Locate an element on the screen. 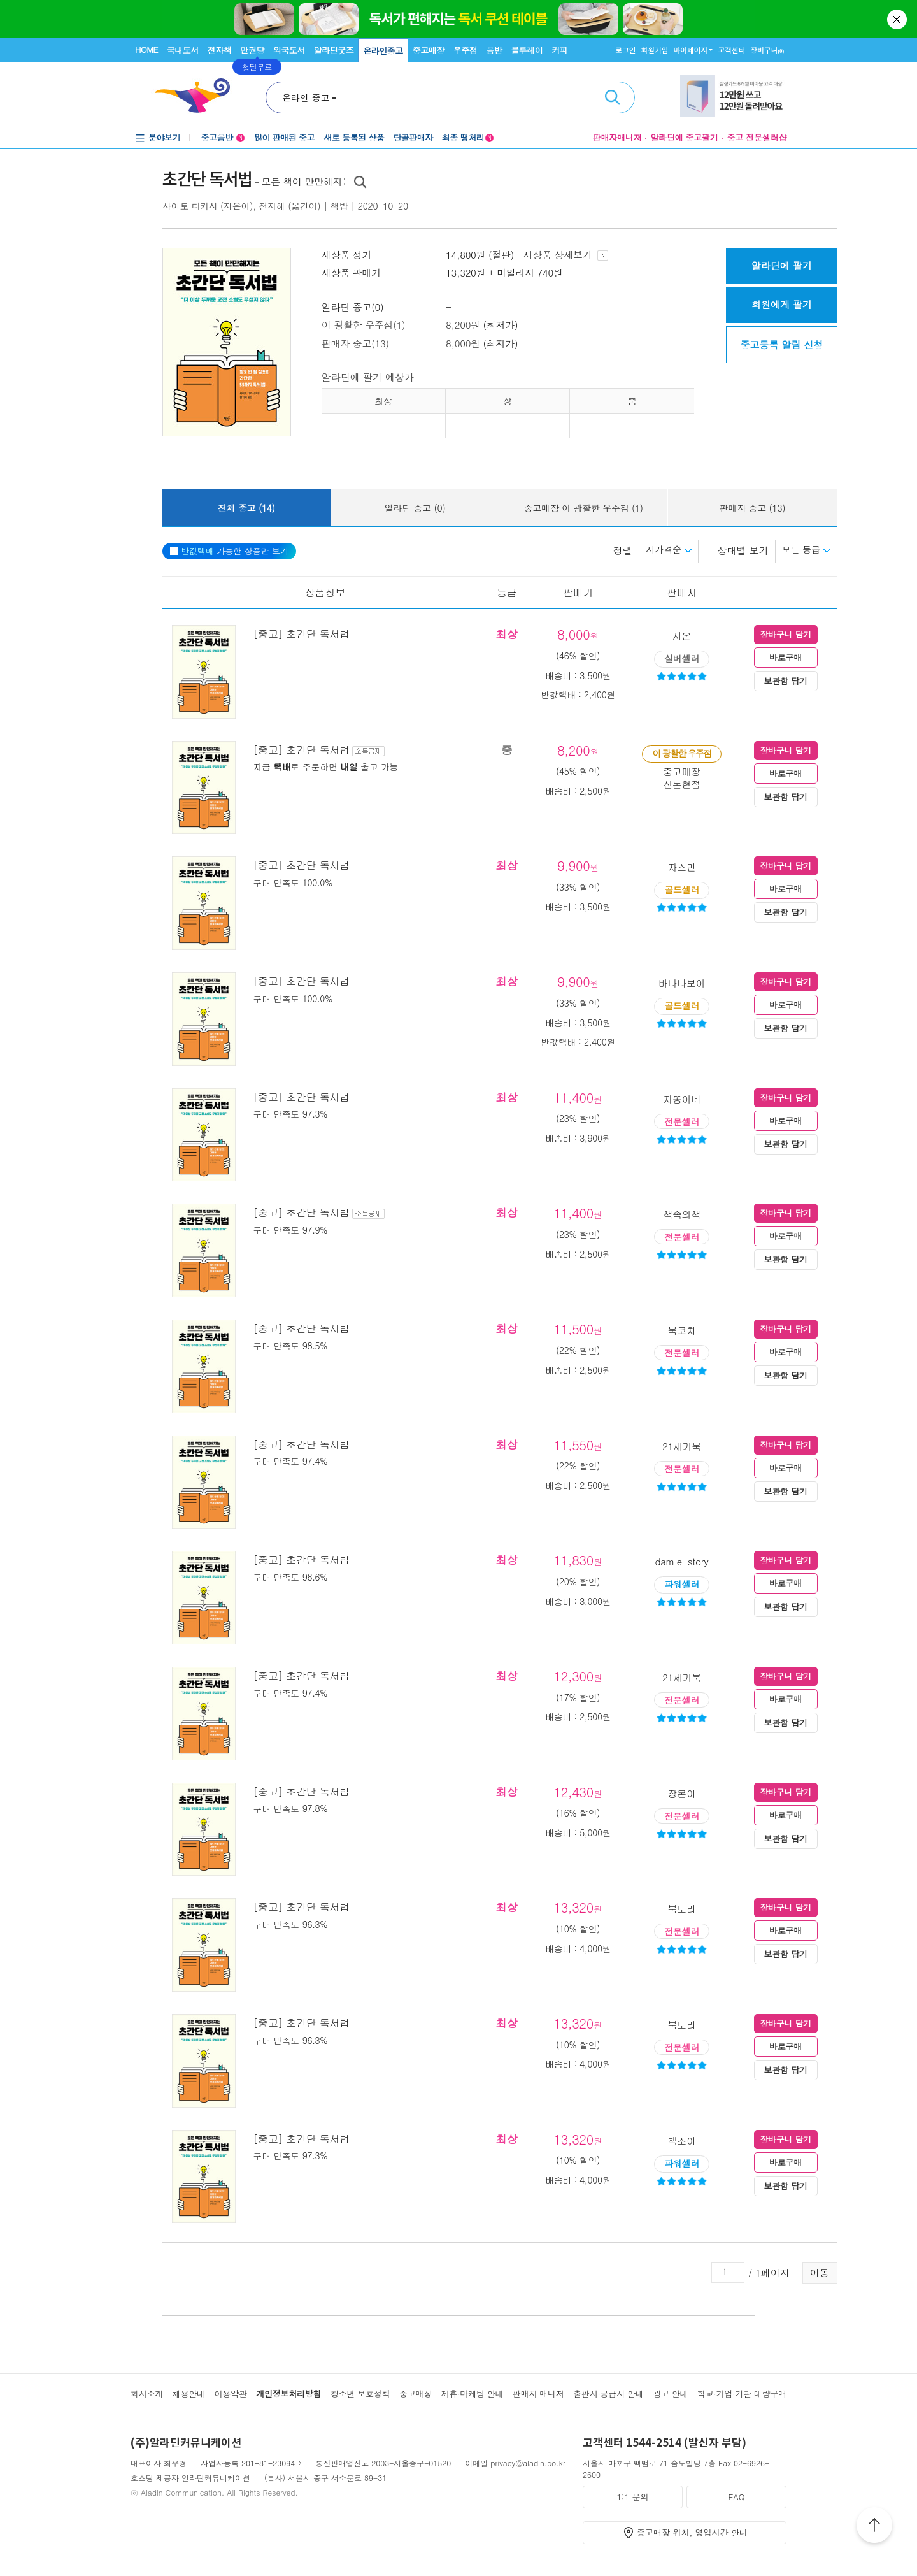 The image size is (917, 2576). 광고 안내 is located at coordinates (670, 2393).